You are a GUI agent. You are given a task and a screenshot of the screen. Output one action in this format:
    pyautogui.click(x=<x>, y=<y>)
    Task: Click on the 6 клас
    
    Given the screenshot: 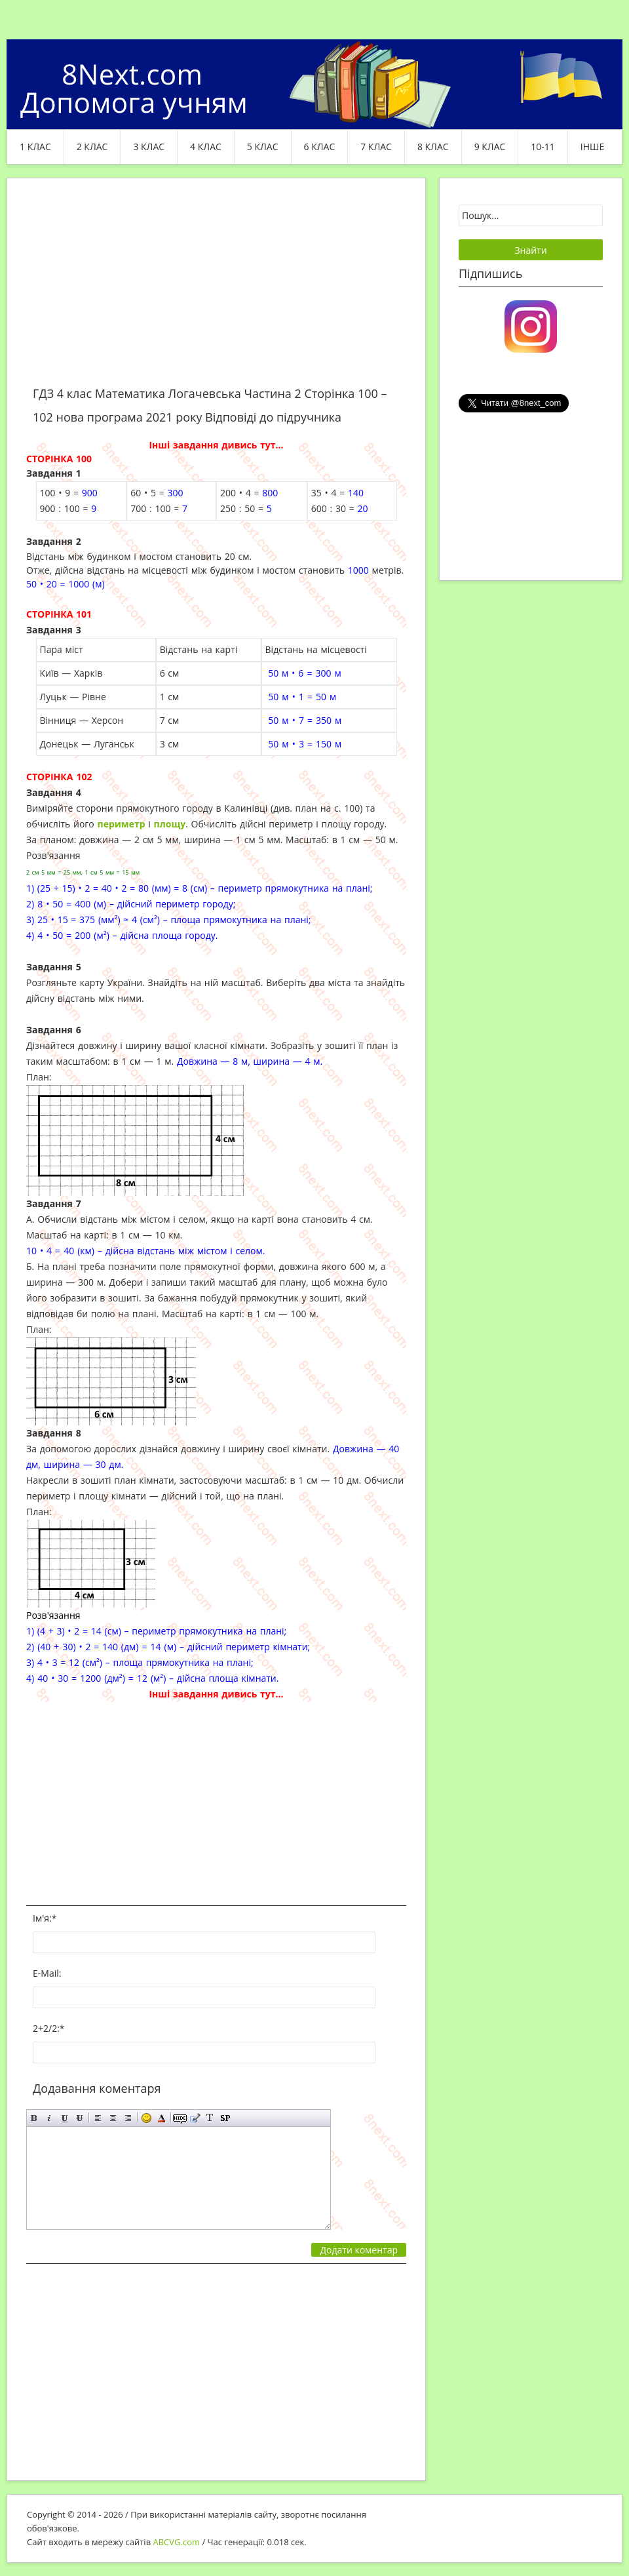 What is the action you would take?
    pyautogui.click(x=319, y=146)
    